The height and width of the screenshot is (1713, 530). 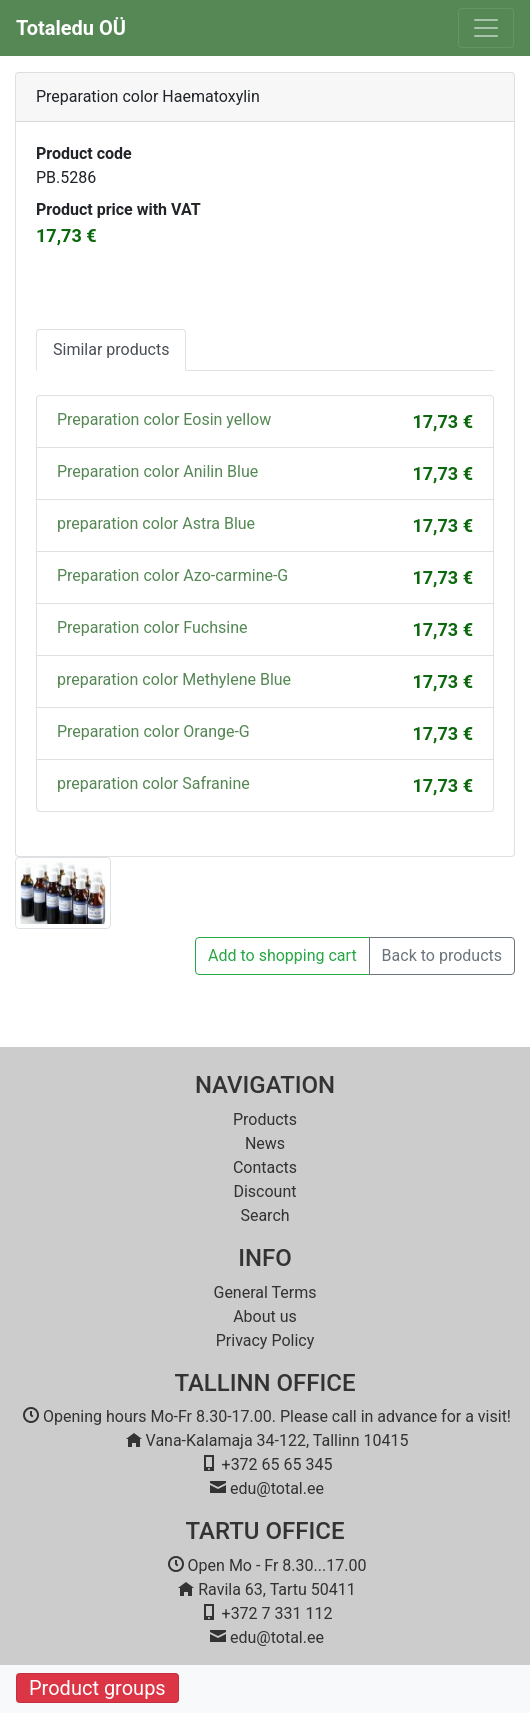 I want to click on Preparation color Anilin Blue, so click(x=157, y=471).